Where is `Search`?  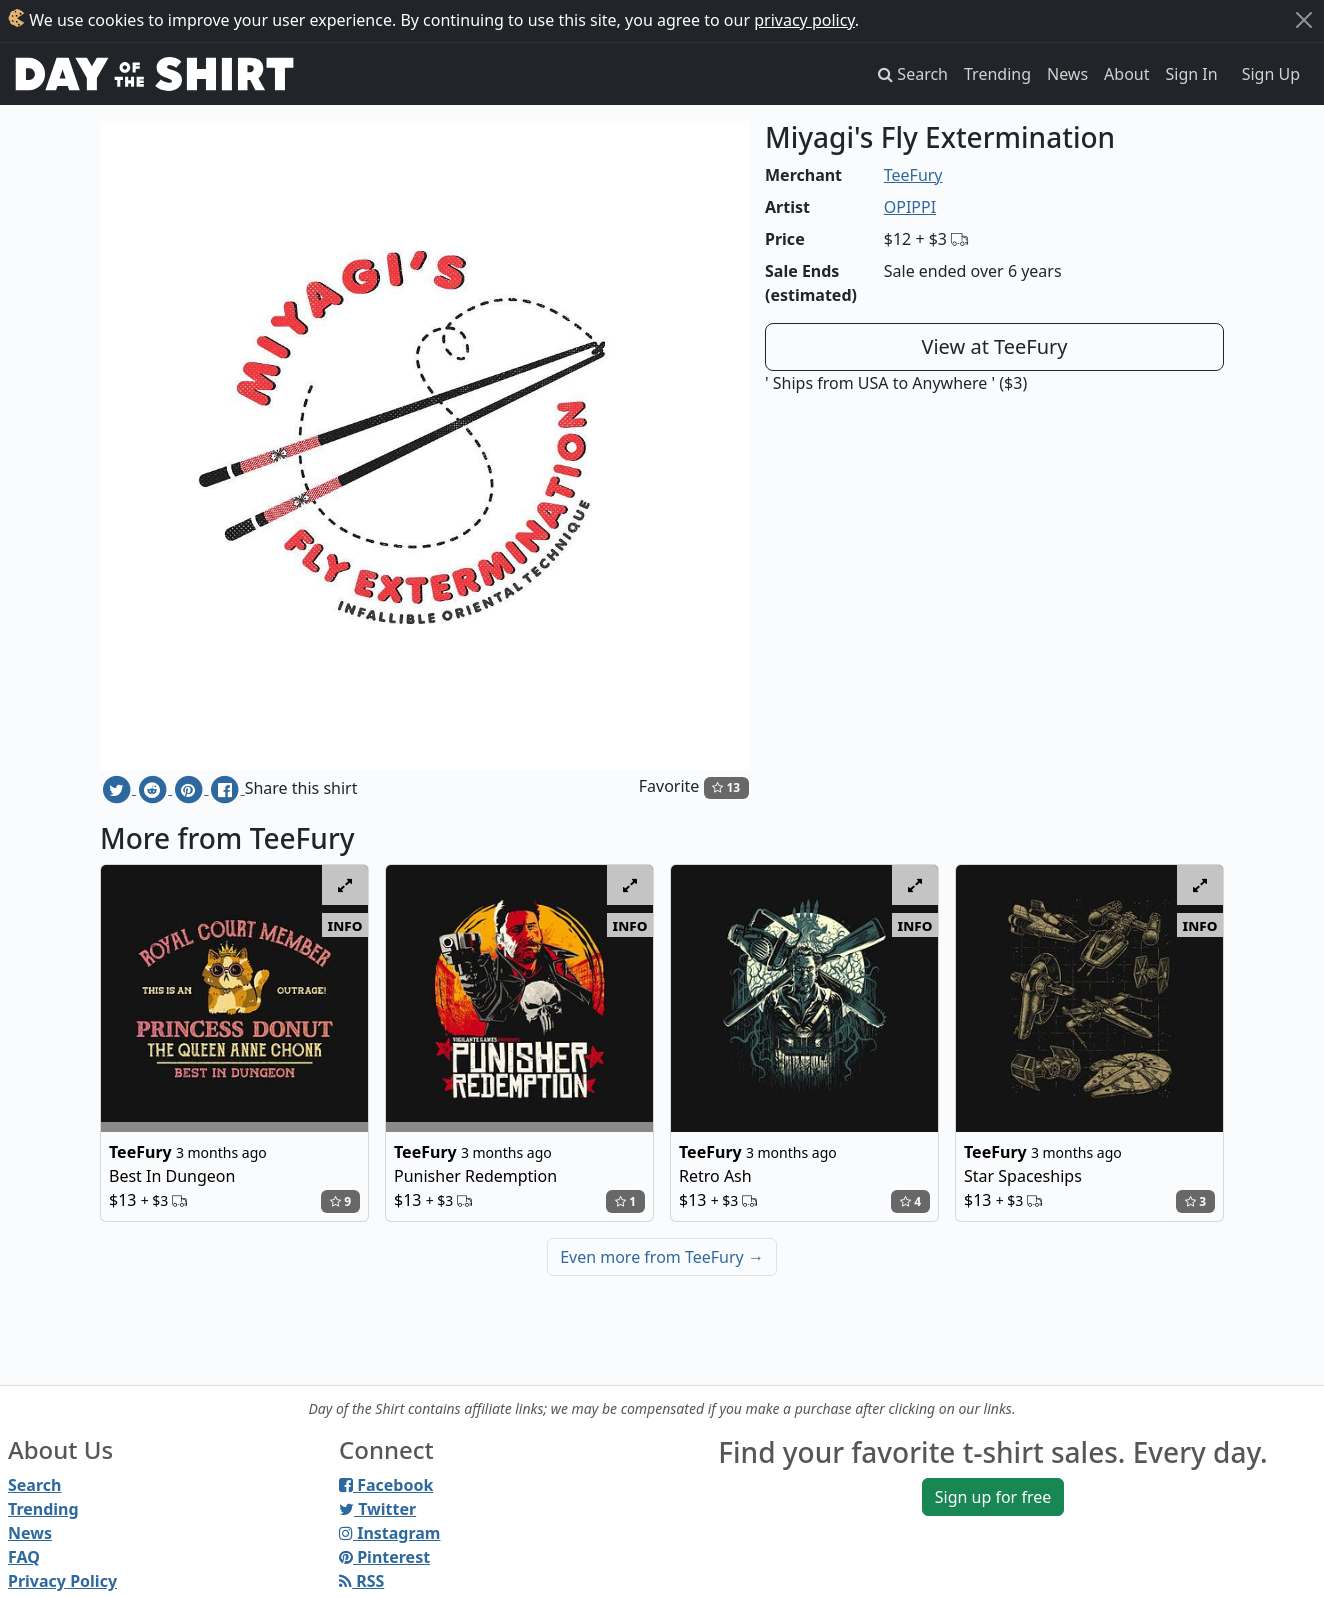
Search is located at coordinates (34, 1485).